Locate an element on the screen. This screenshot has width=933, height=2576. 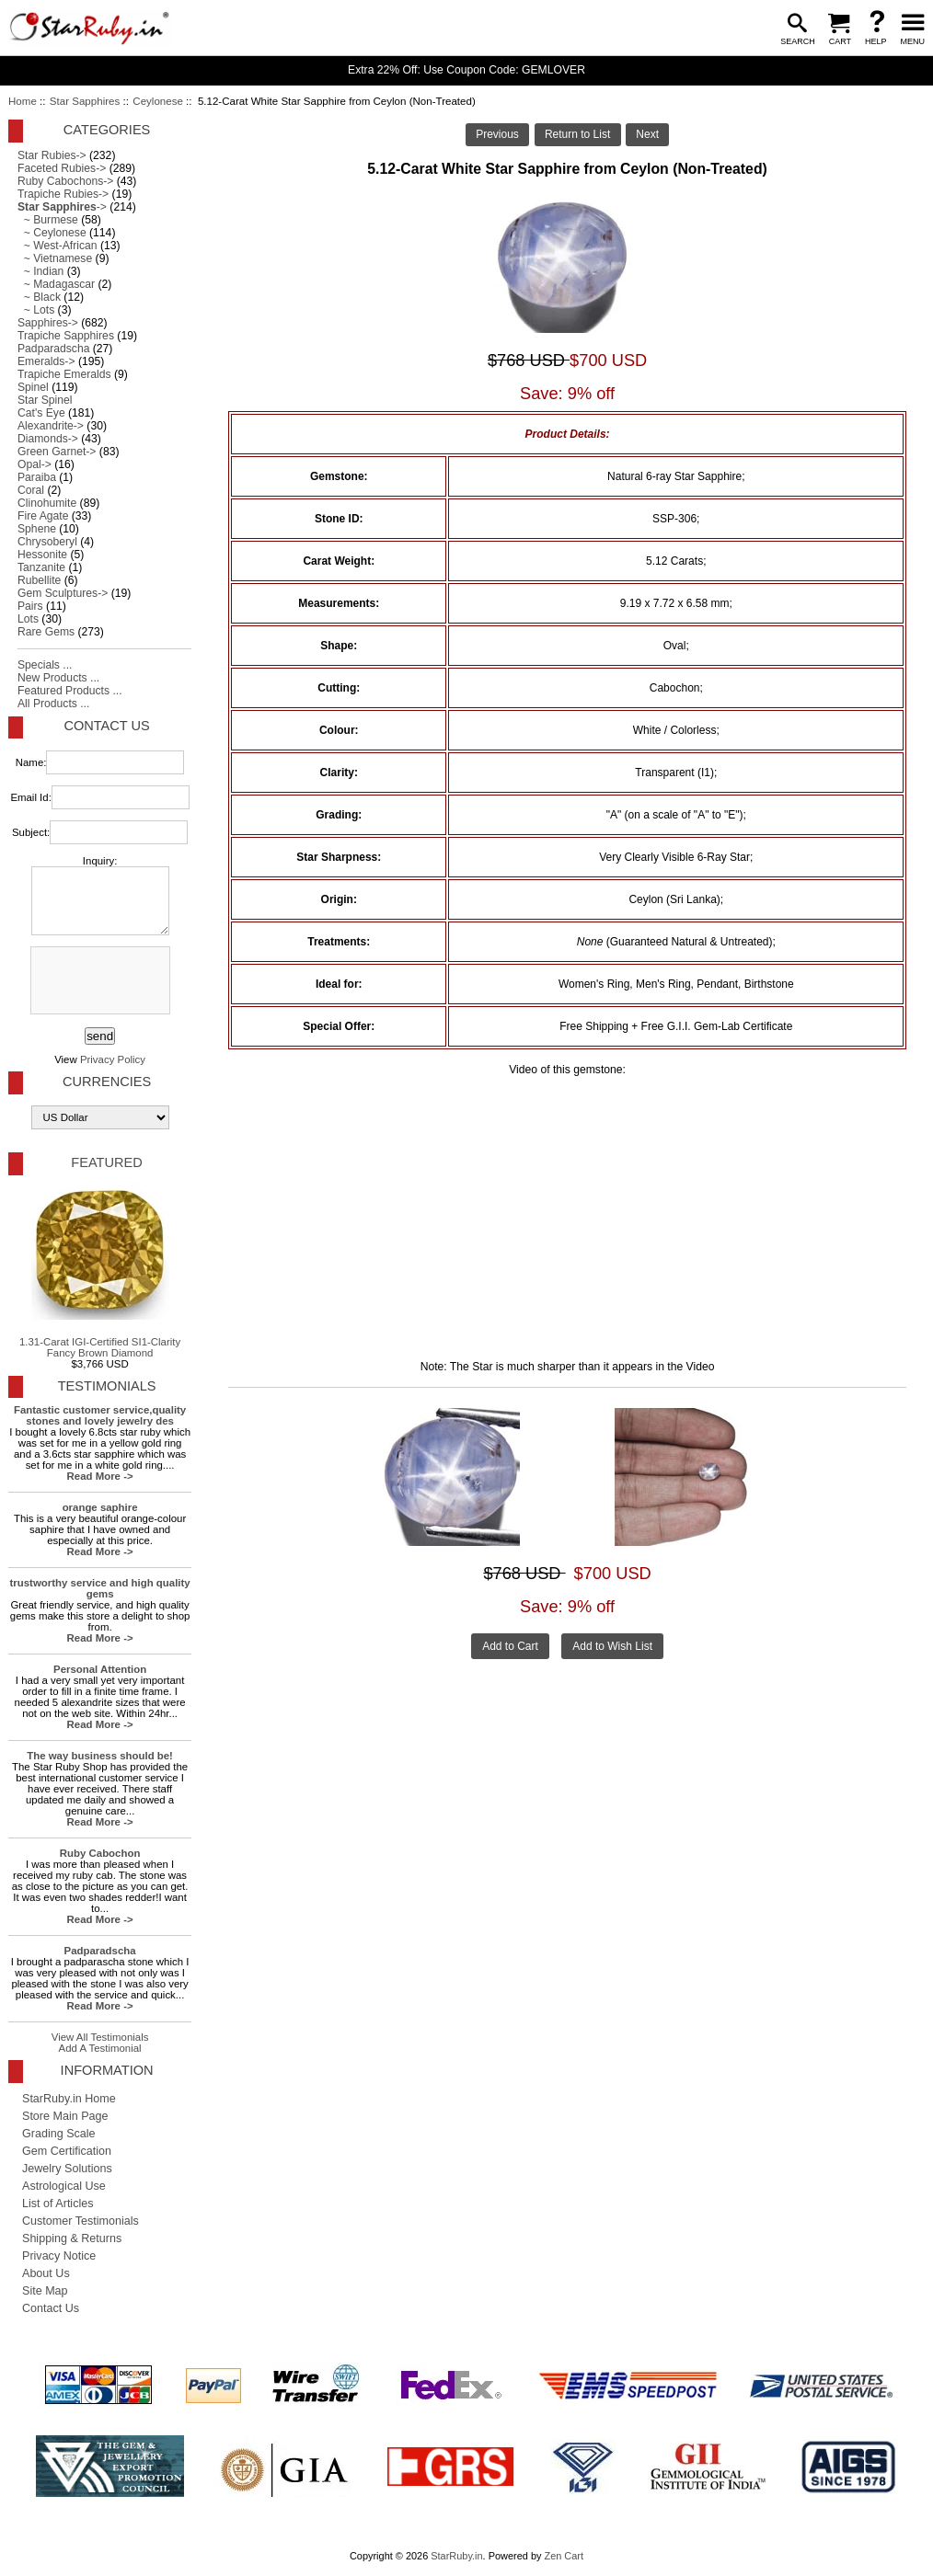
1.31-Carat IGI-Certified SI1-Clarity Fancy Brown Diamond is located at coordinates (99, 1270).